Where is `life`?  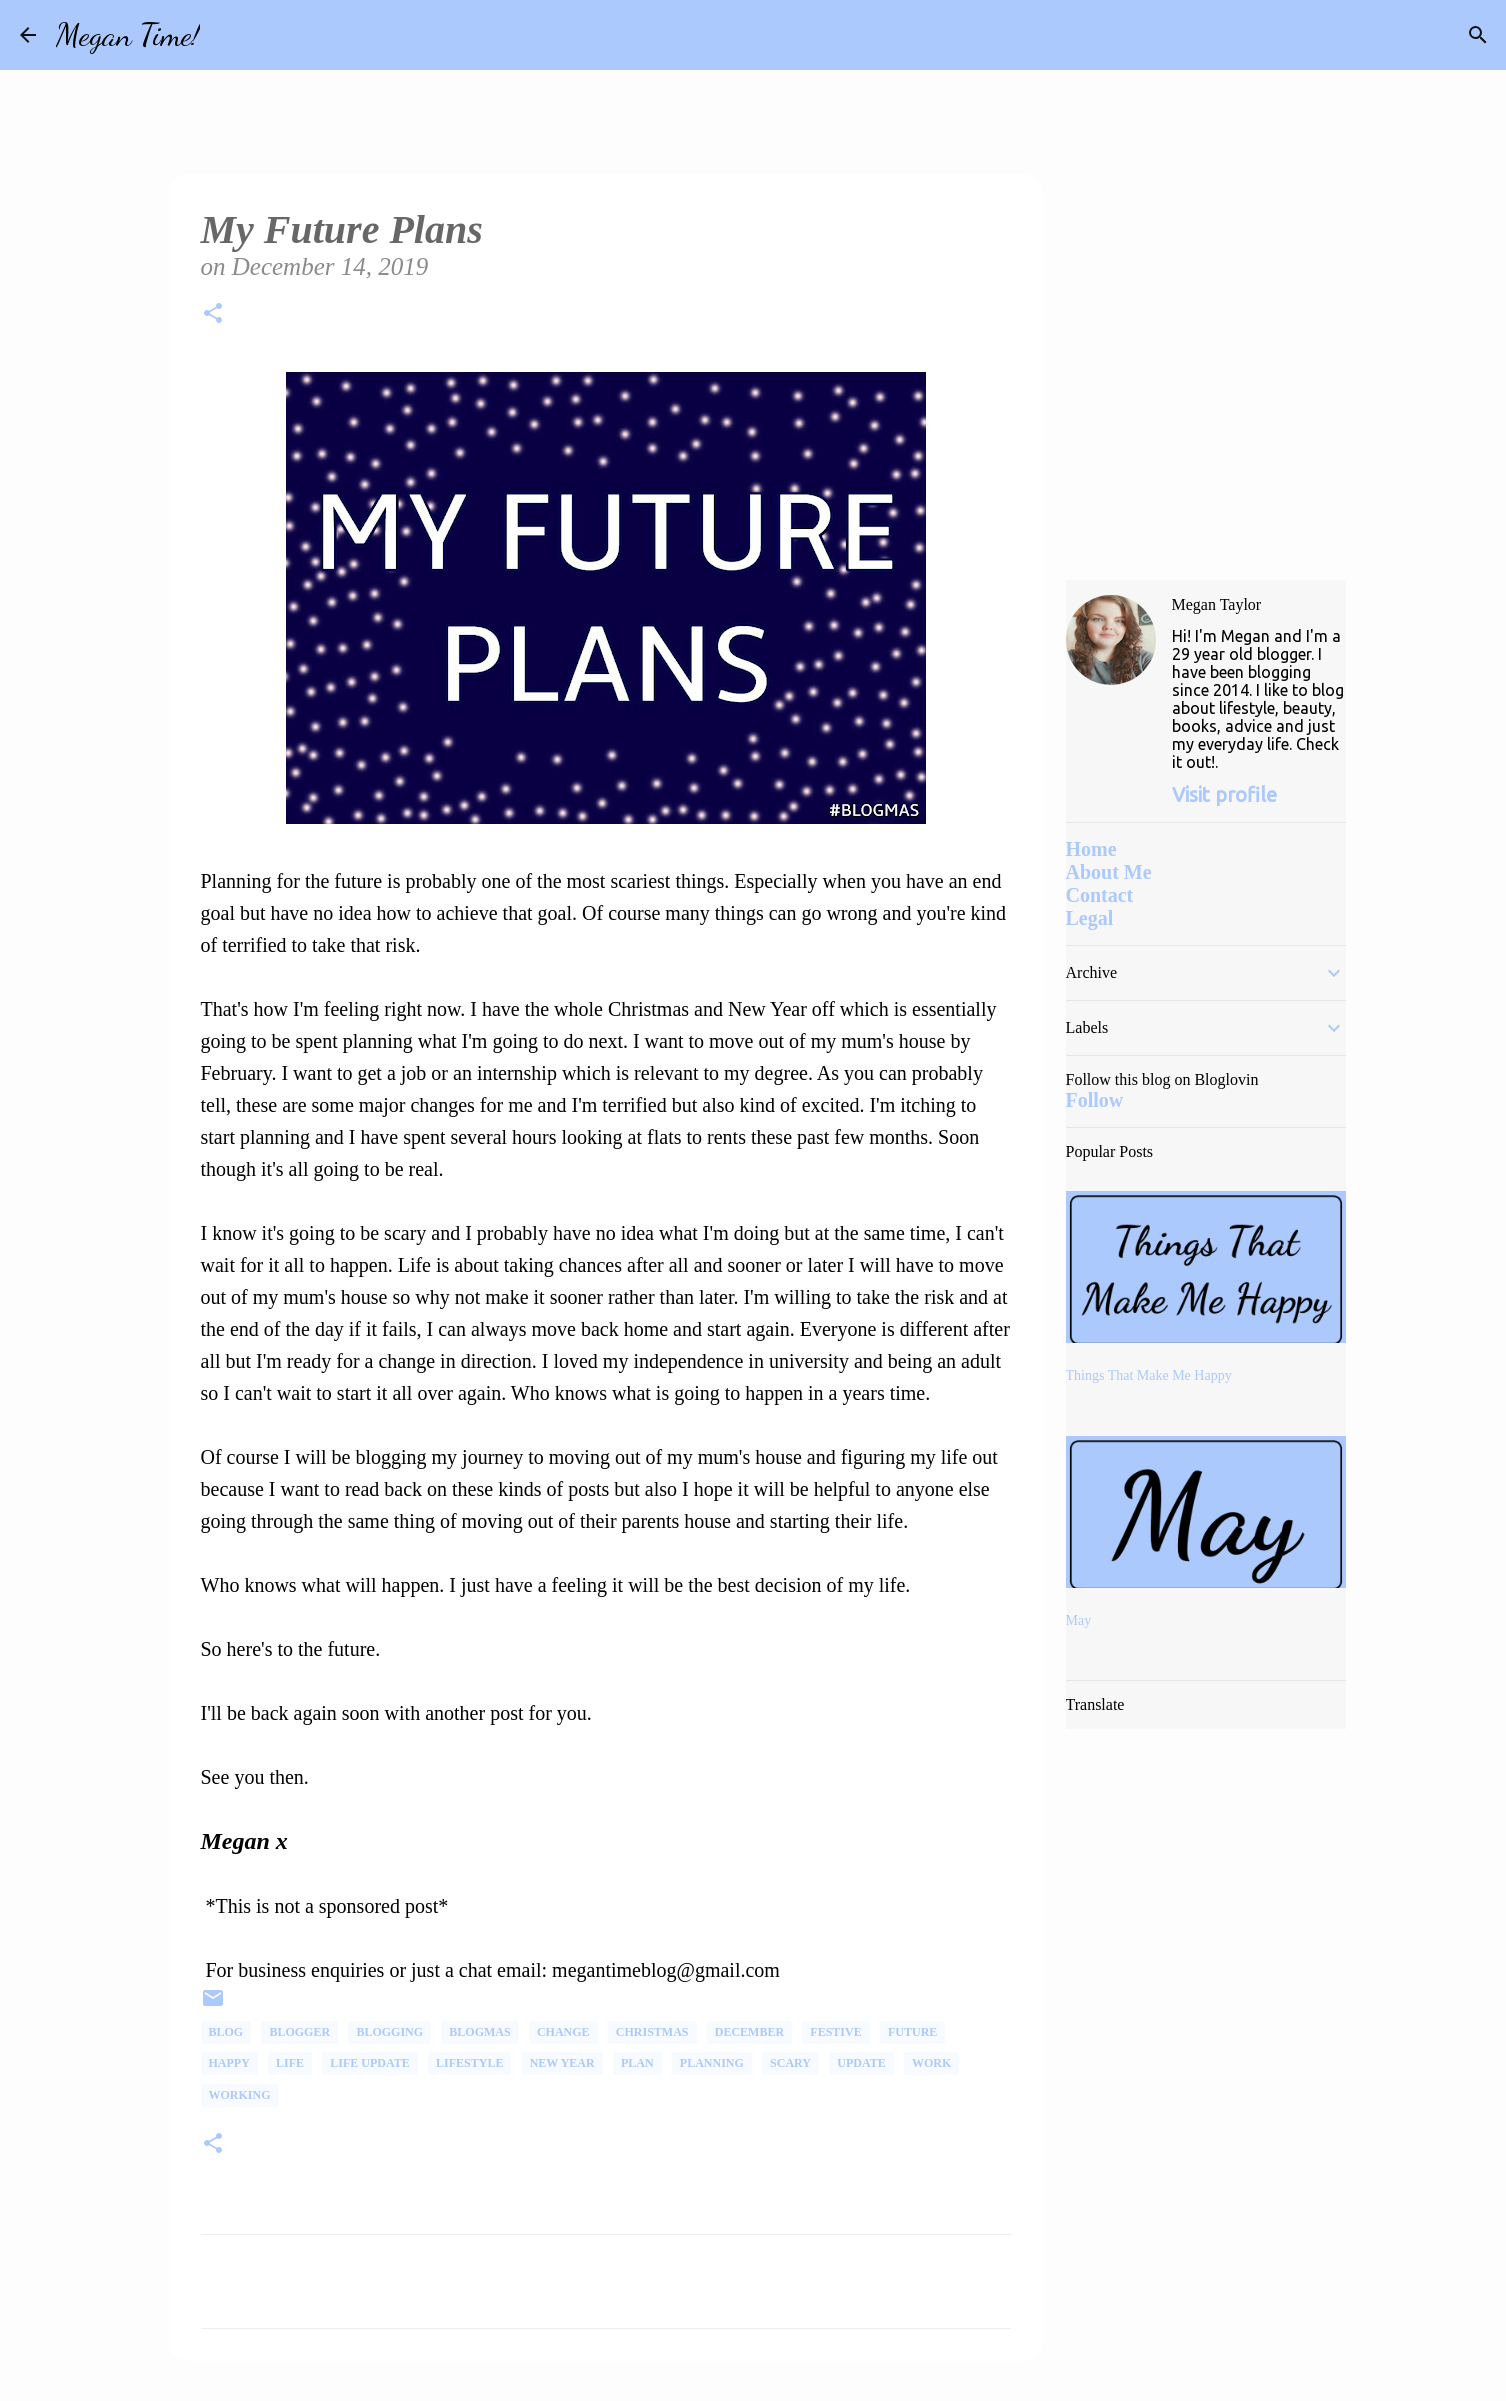
life is located at coordinates (290, 2063).